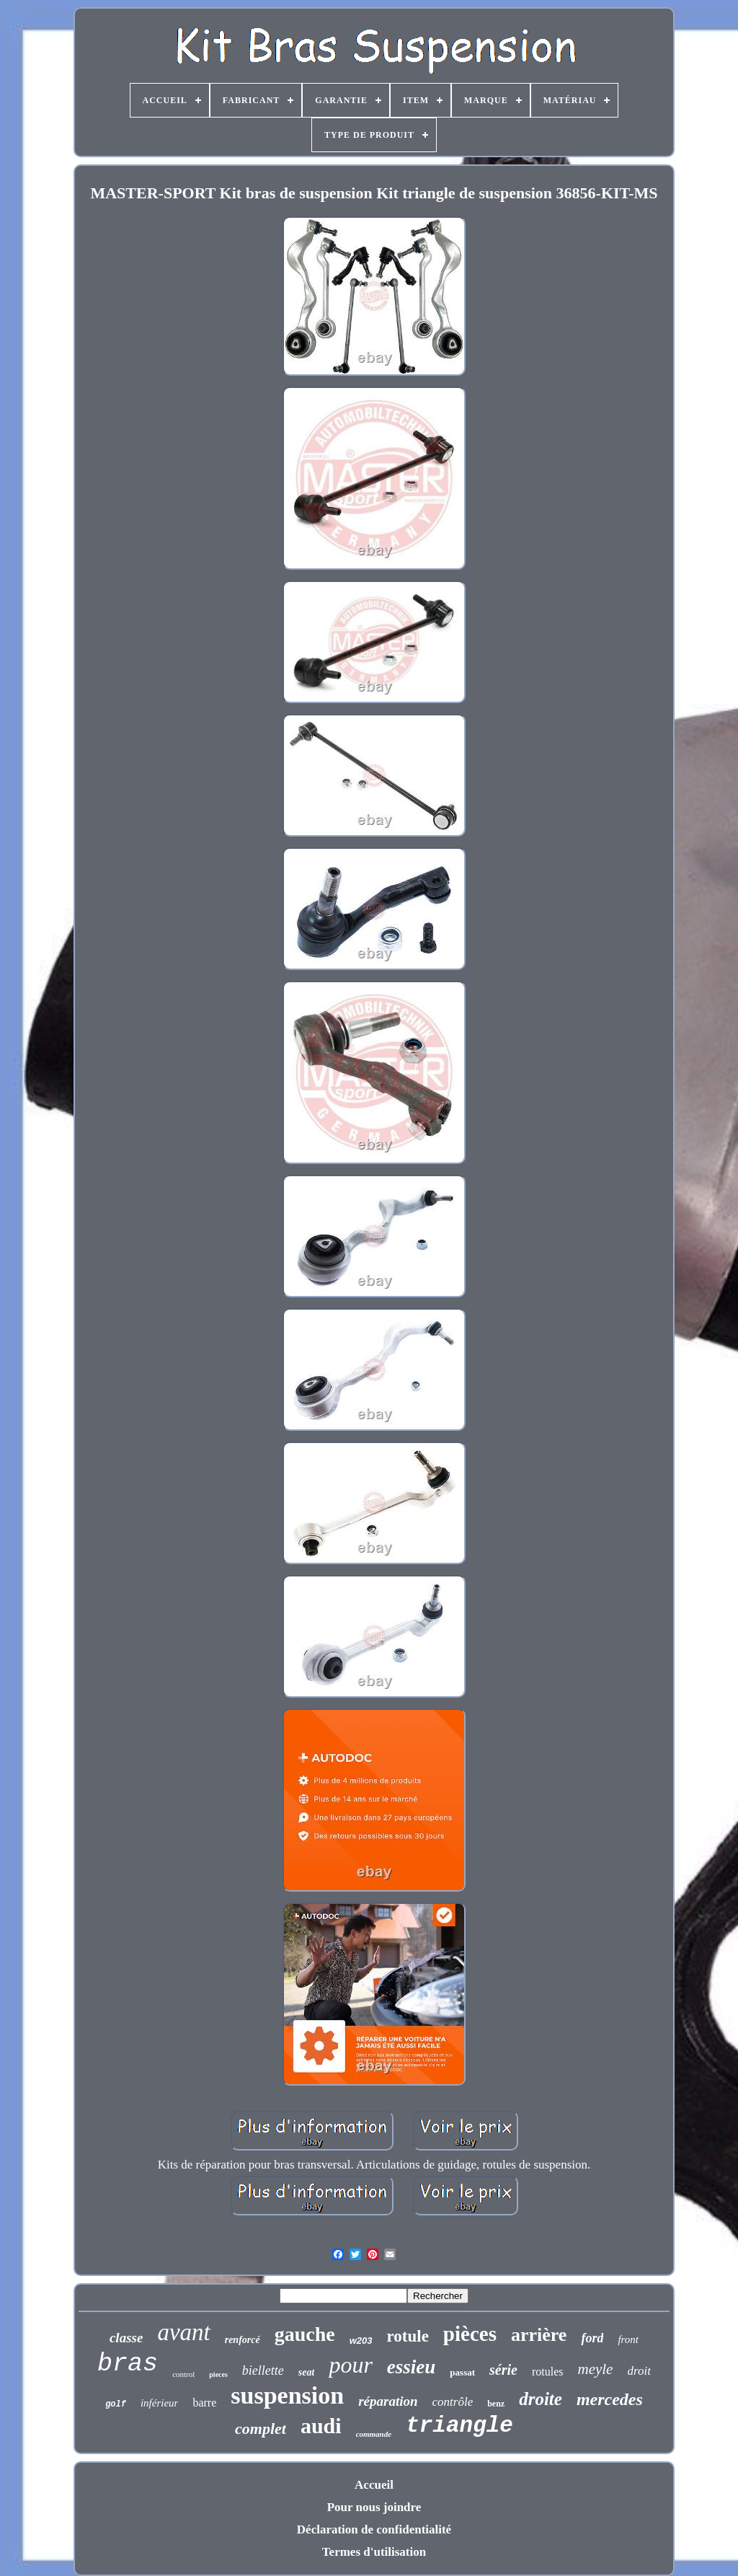 The image size is (738, 2576). Describe the element at coordinates (540, 2399) in the screenshot. I see `droite` at that location.